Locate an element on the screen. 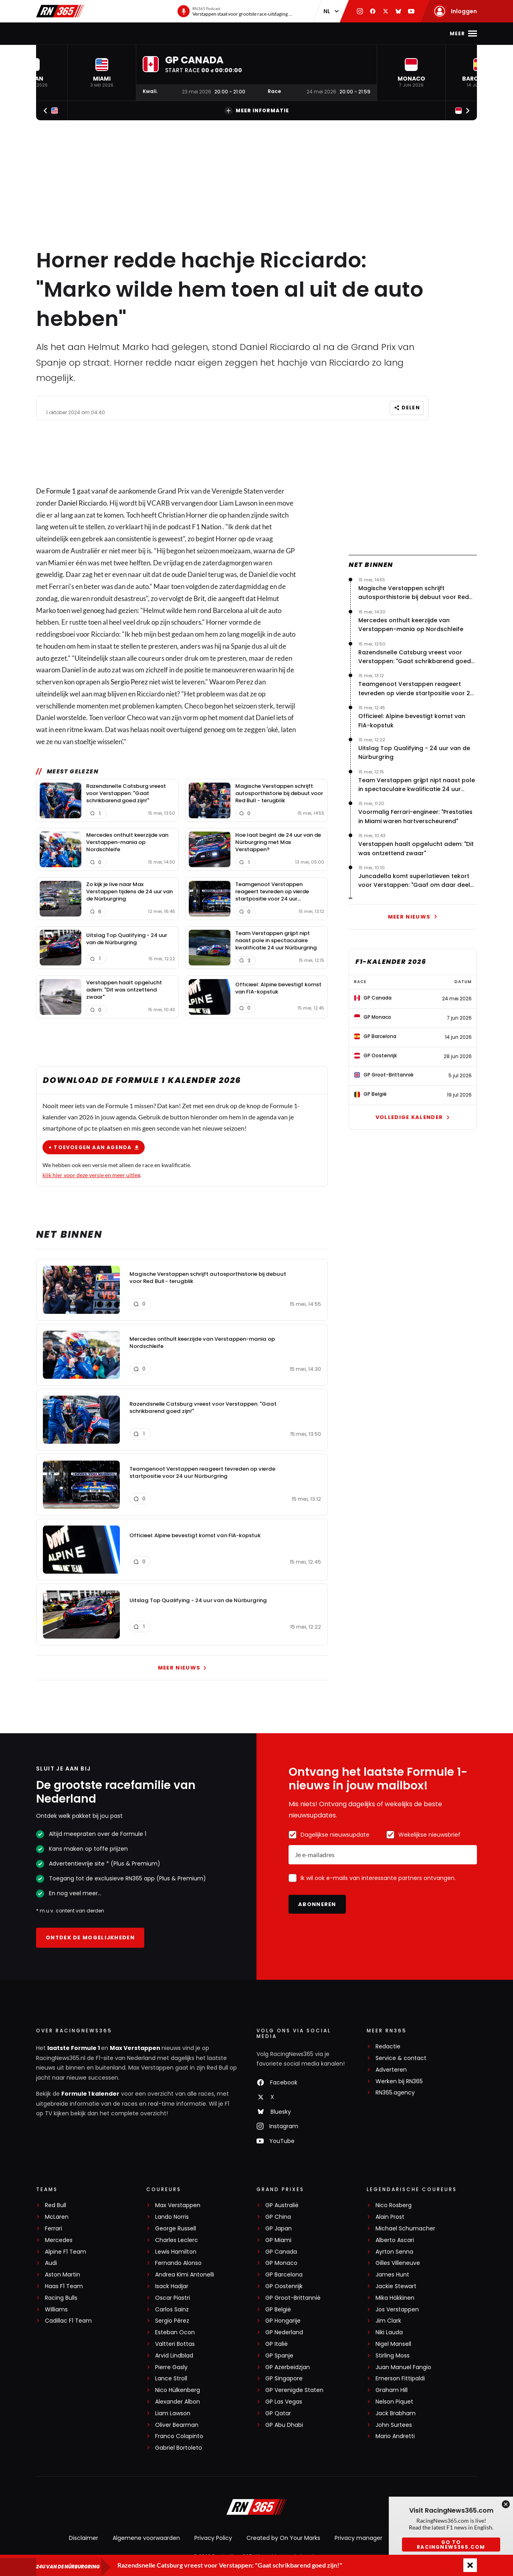  Disclaimer is located at coordinates (83, 2538).